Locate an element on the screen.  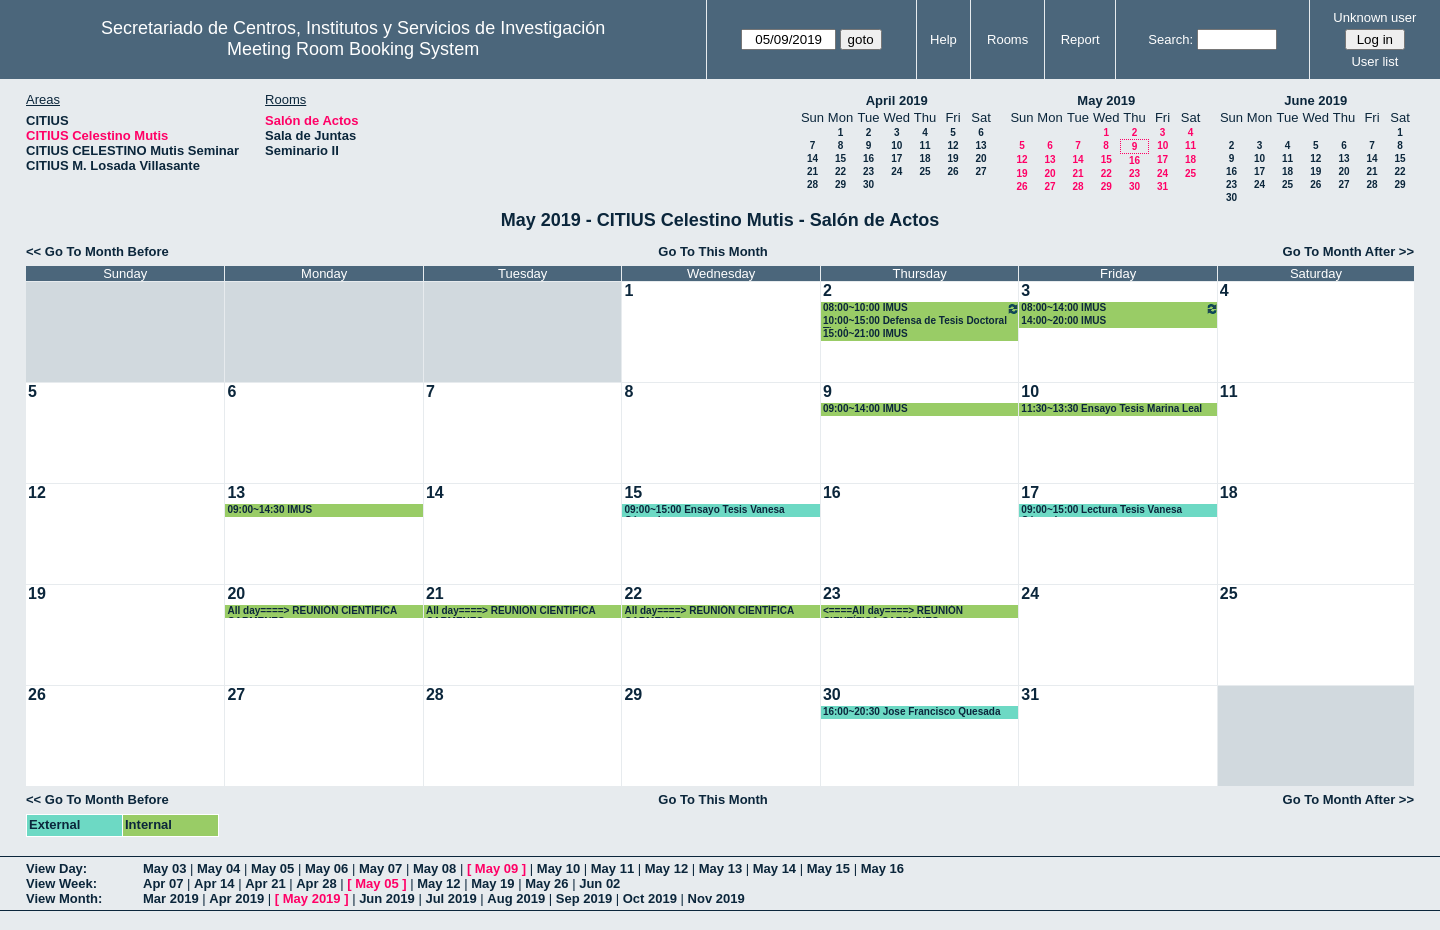
Go To Month After >> is located at coordinates (1348, 251).